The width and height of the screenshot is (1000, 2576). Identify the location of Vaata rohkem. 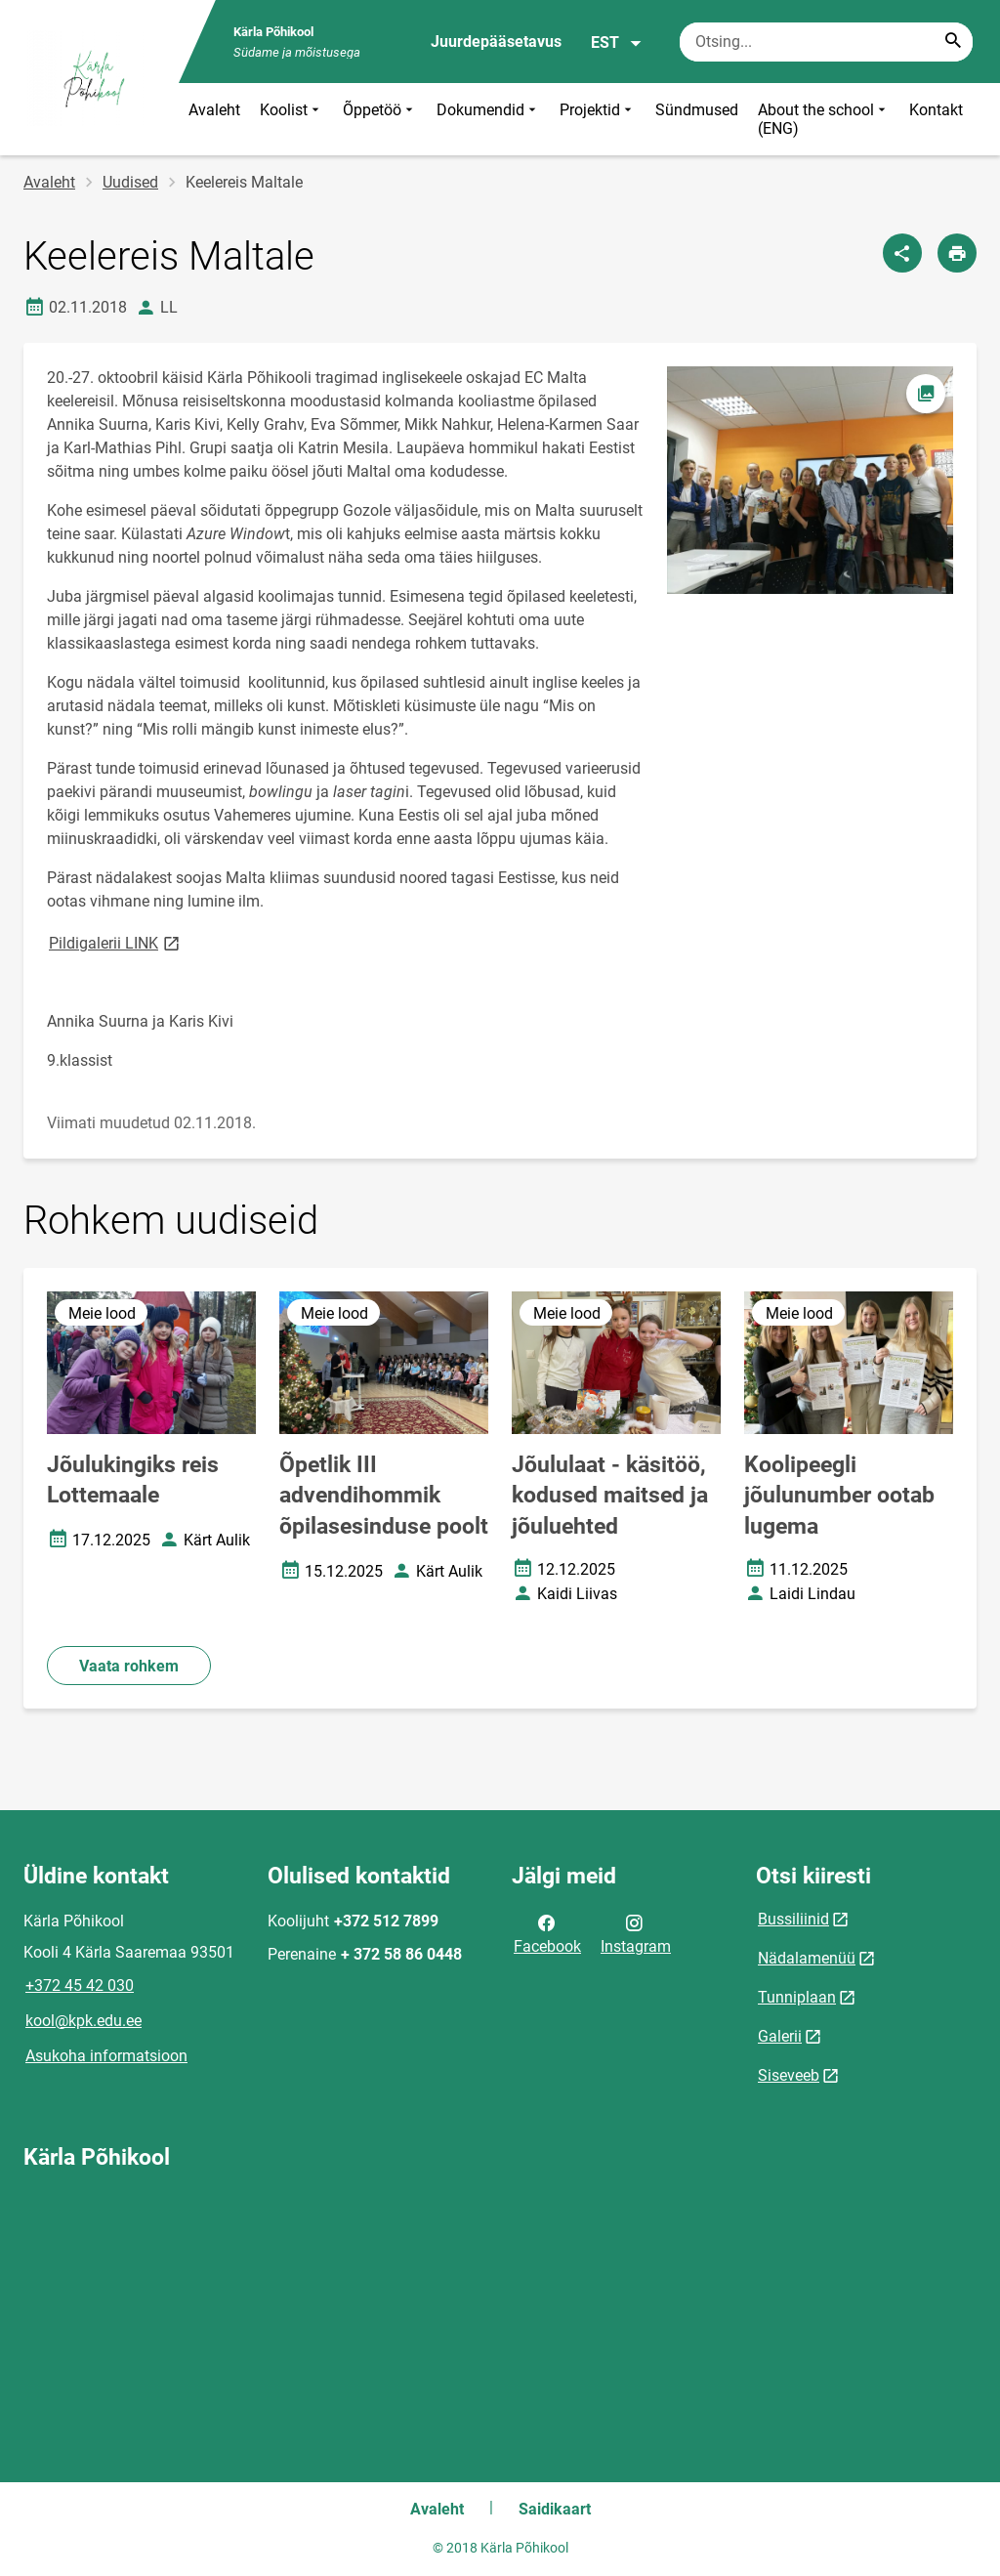
(129, 1666).